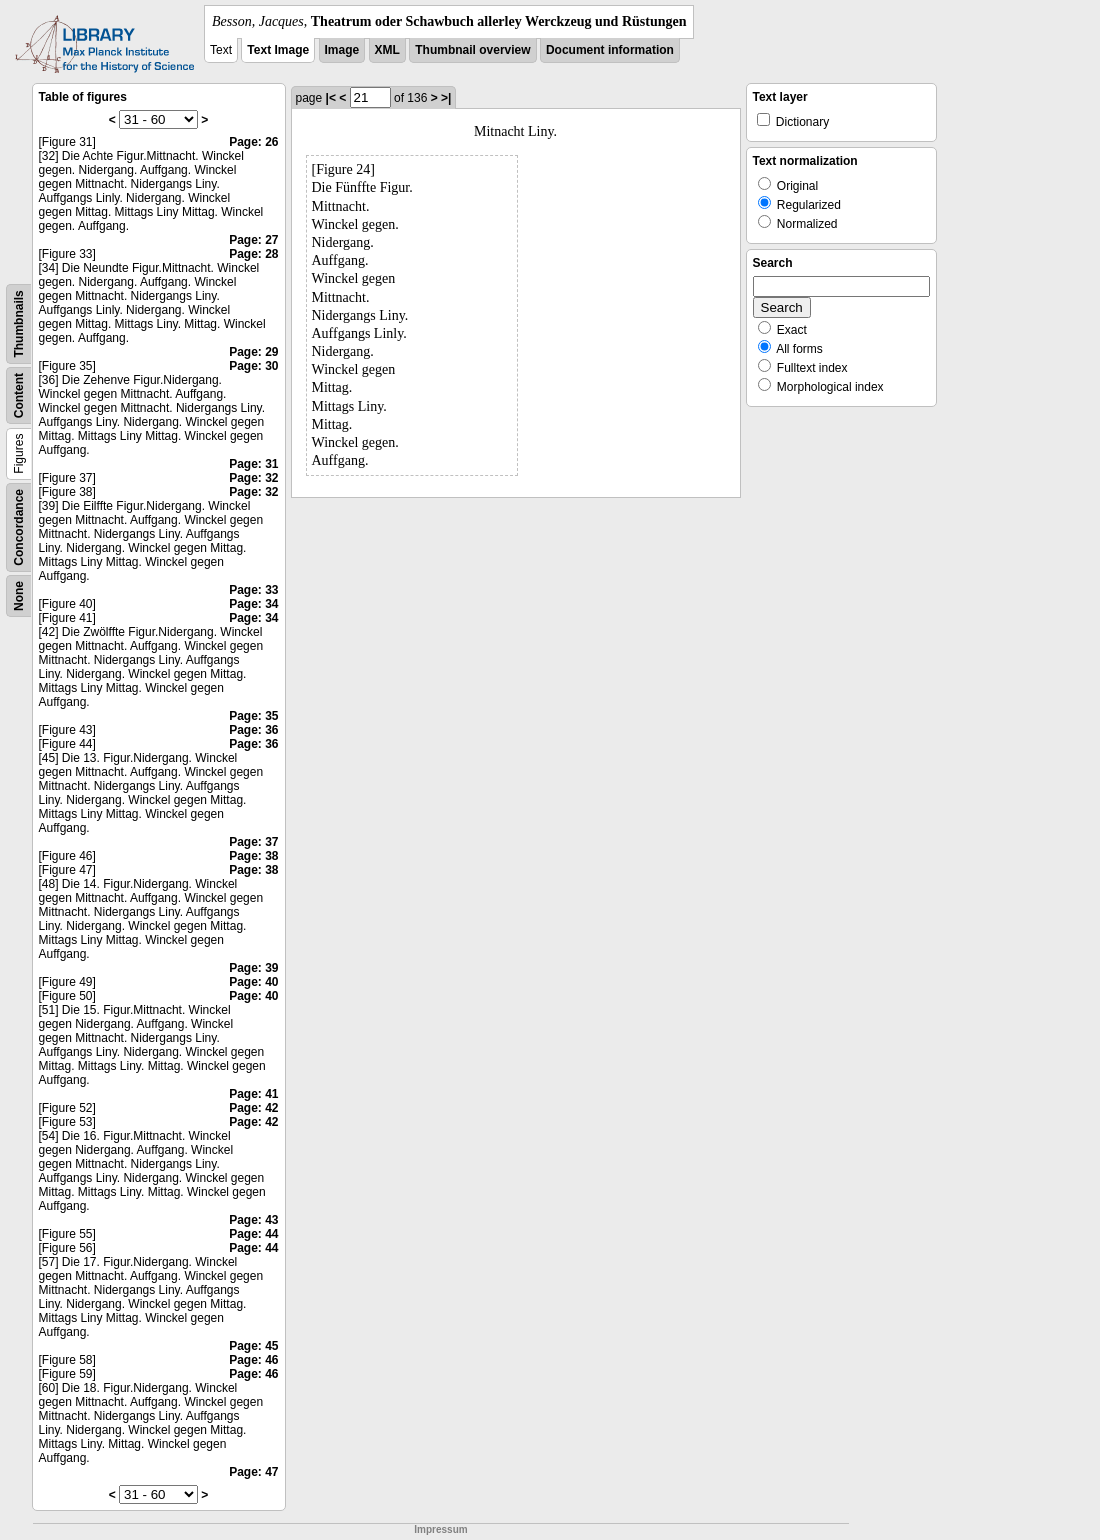 This screenshot has width=1100, height=1540. Describe the element at coordinates (253, 1360) in the screenshot. I see `Page: 46` at that location.